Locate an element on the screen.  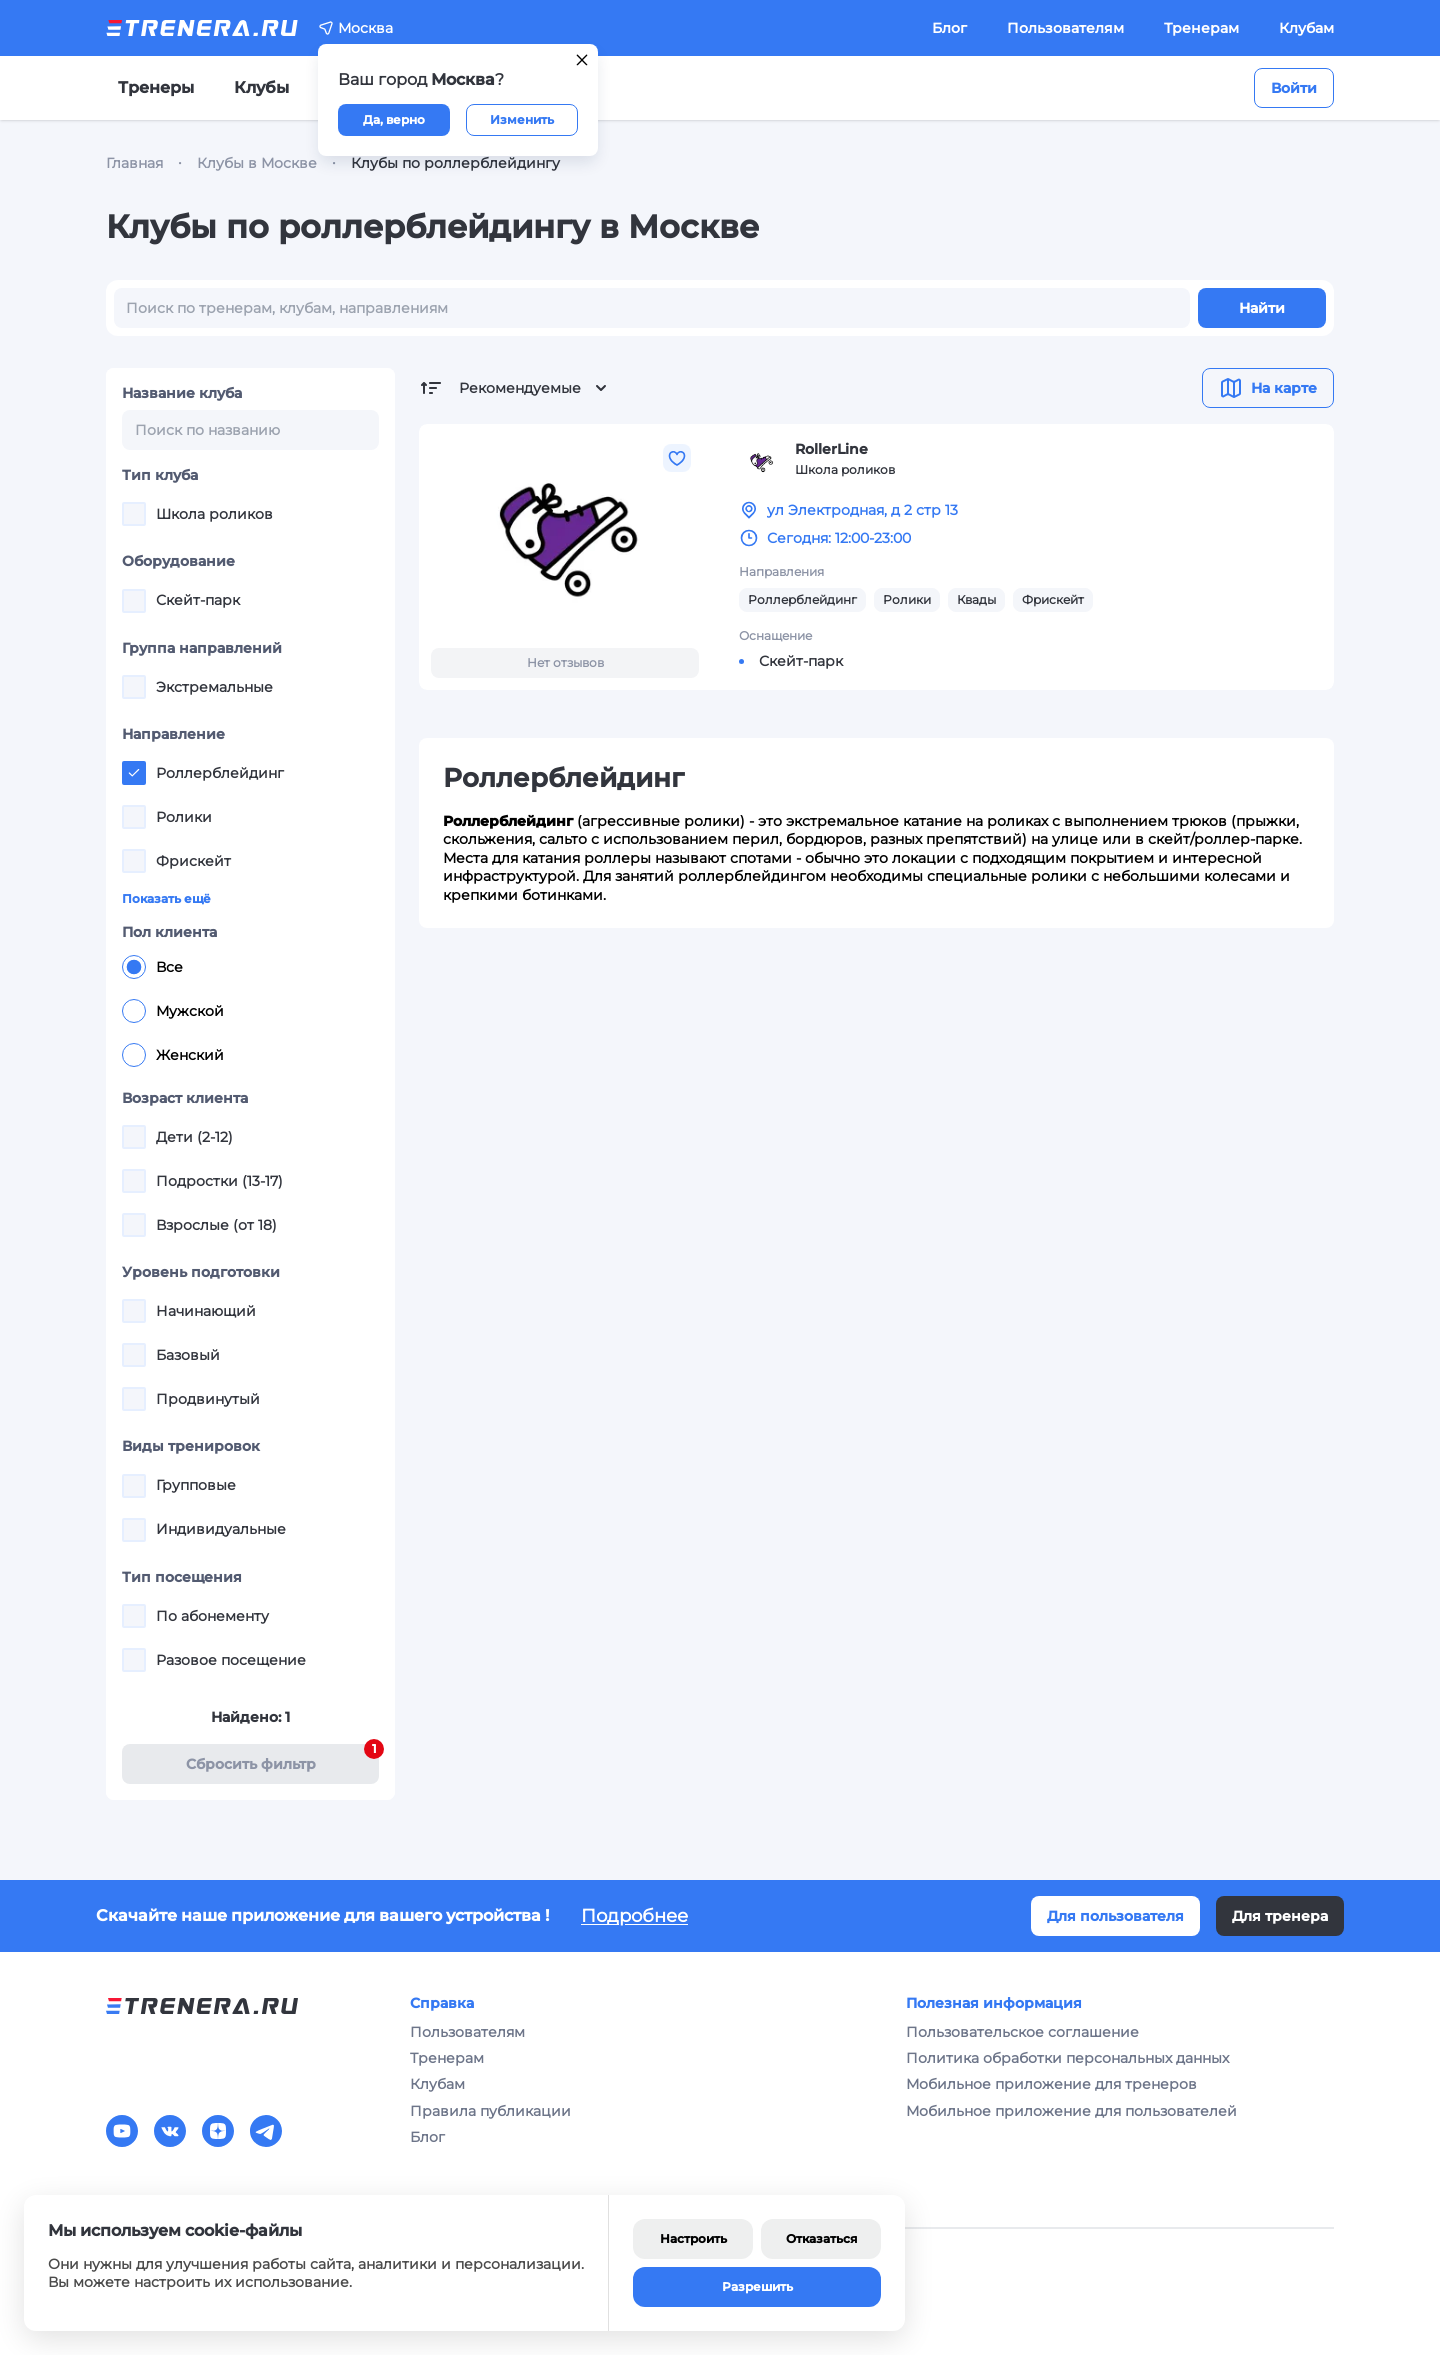
[checkbox] is located at coordinates (134, 514).